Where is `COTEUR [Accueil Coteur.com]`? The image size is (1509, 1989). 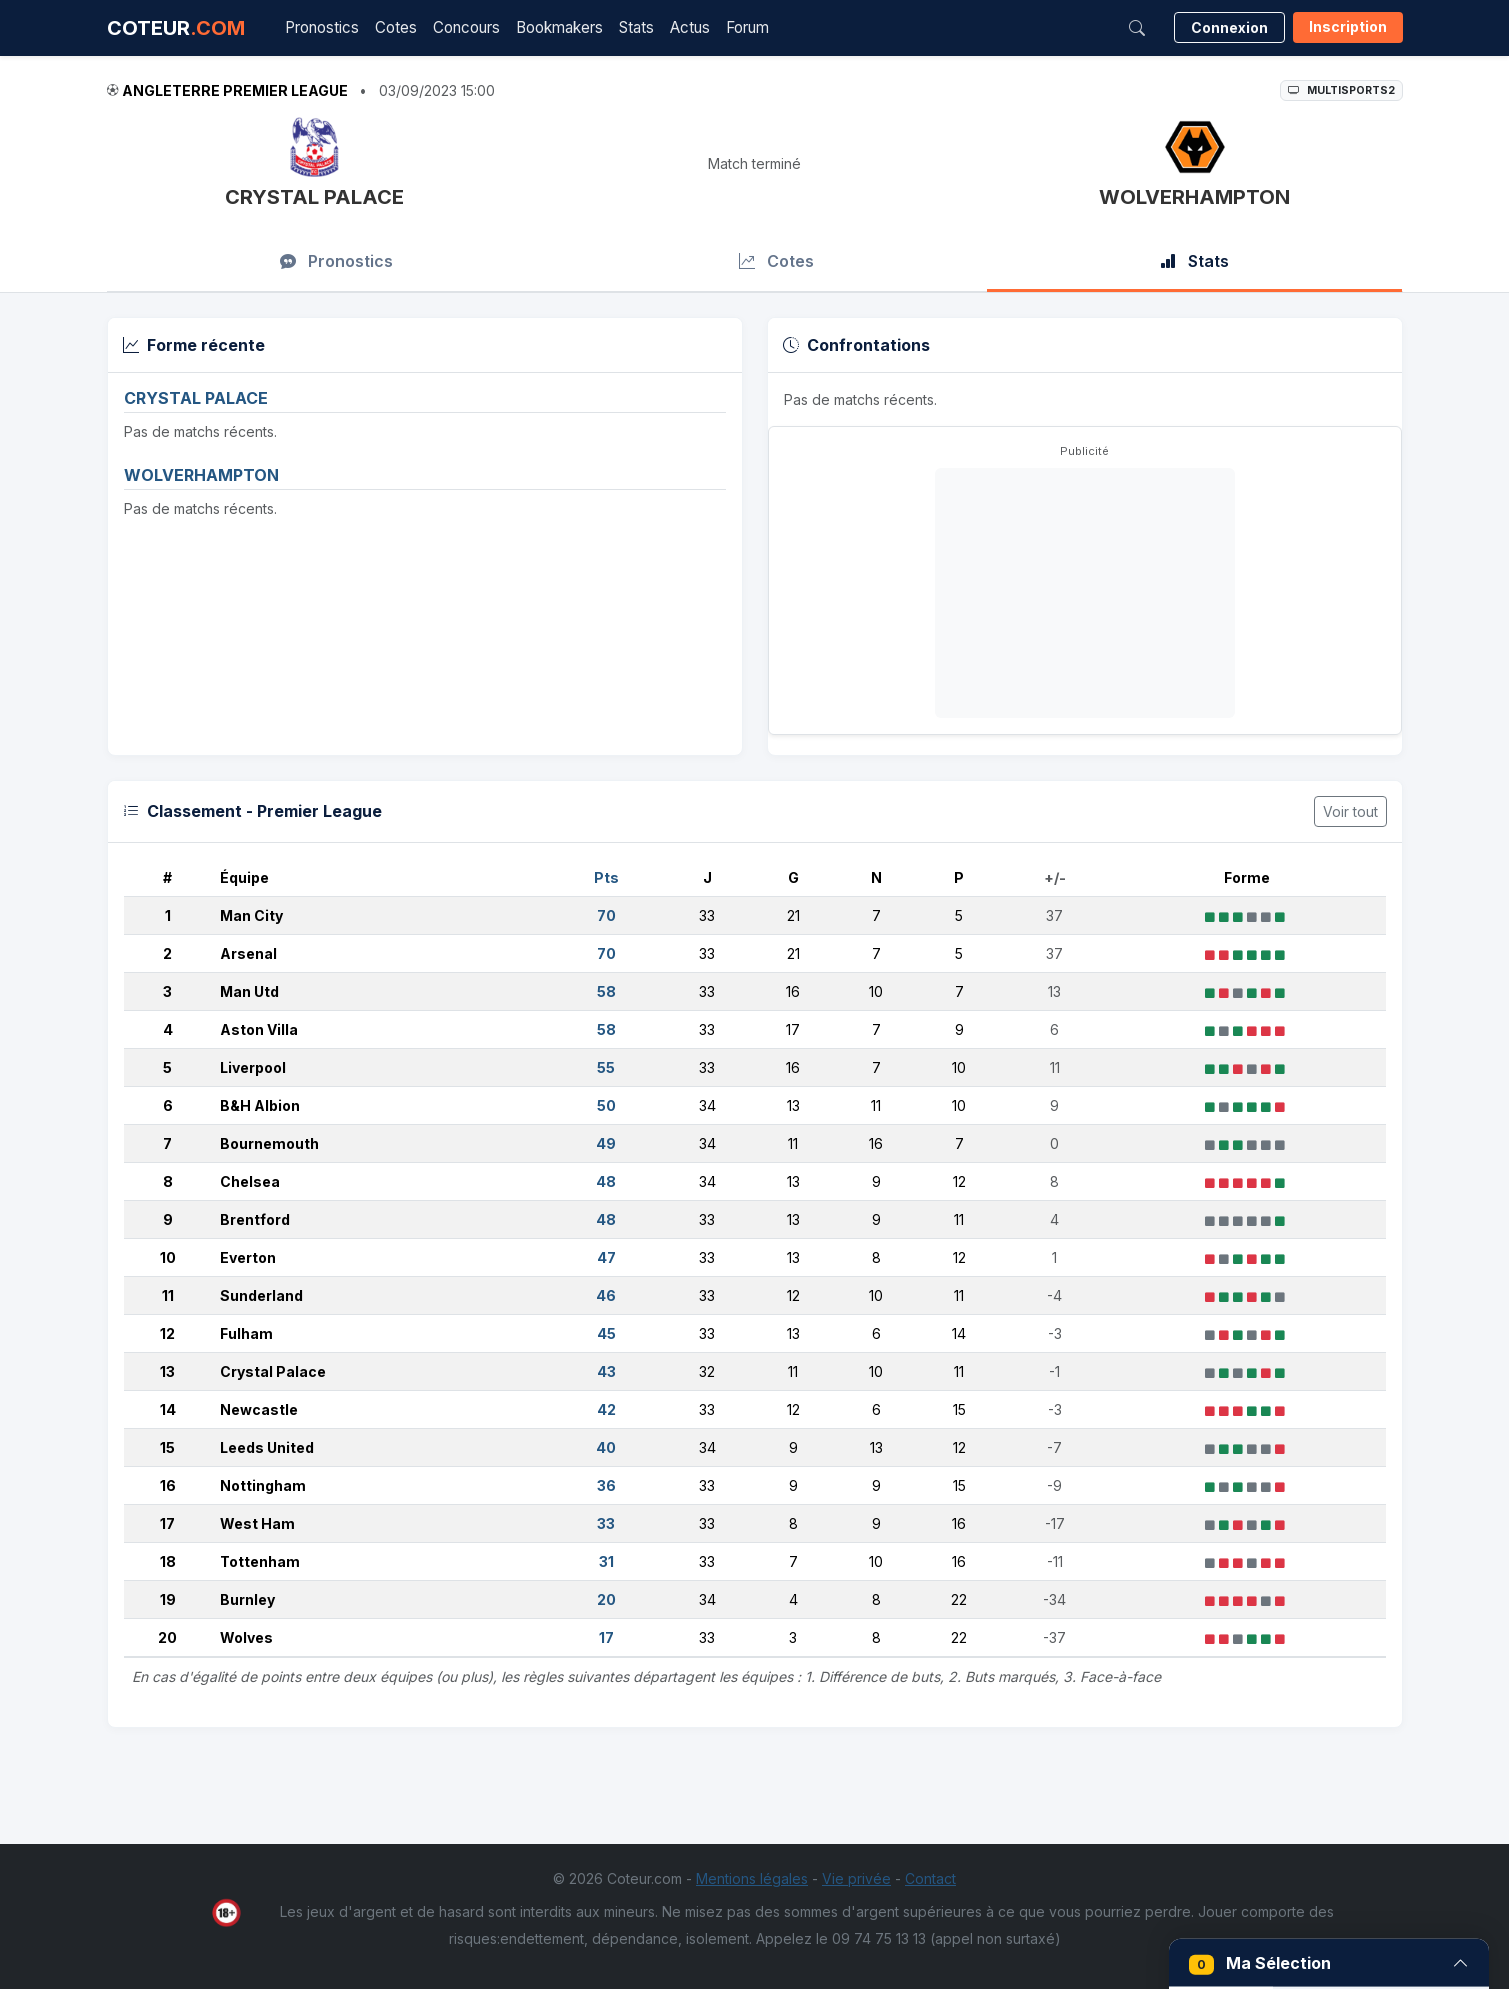
COTEUR [Accueil Coteur.com] is located at coordinates (176, 28).